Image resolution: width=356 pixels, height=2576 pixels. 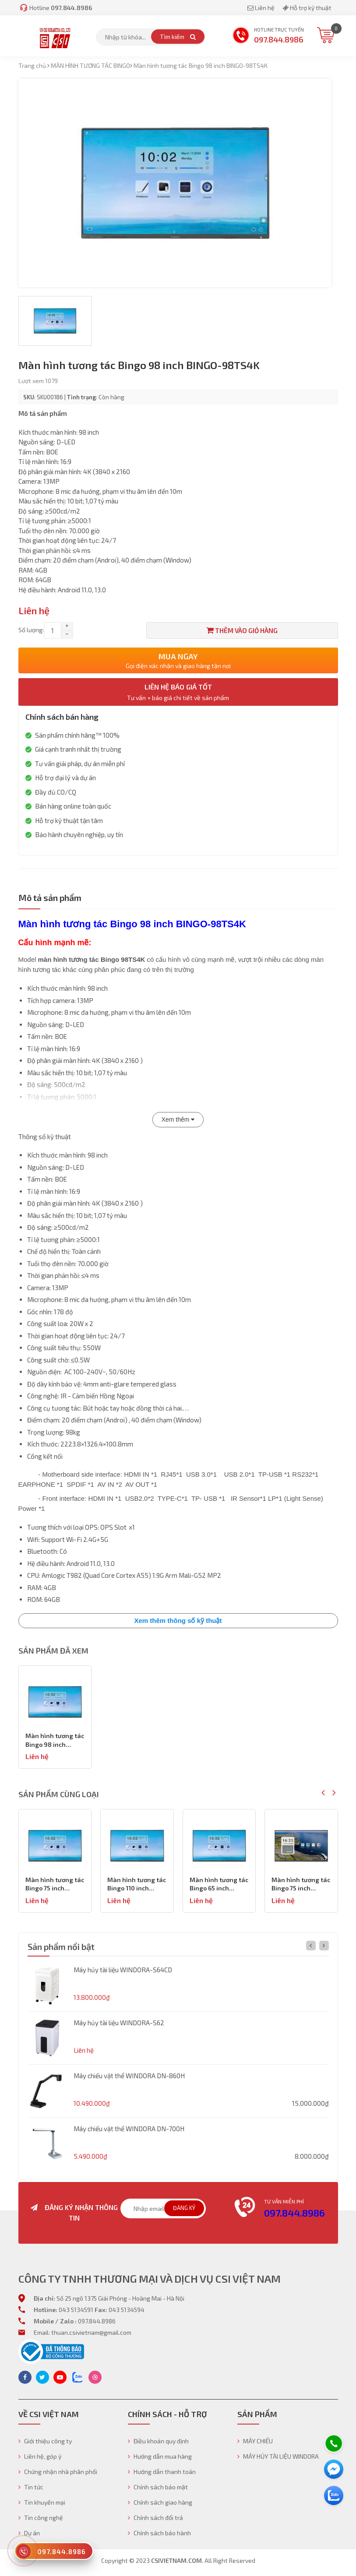 What do you see at coordinates (39, 2456) in the screenshot?
I see `Liên hệ, góp ý` at bounding box center [39, 2456].